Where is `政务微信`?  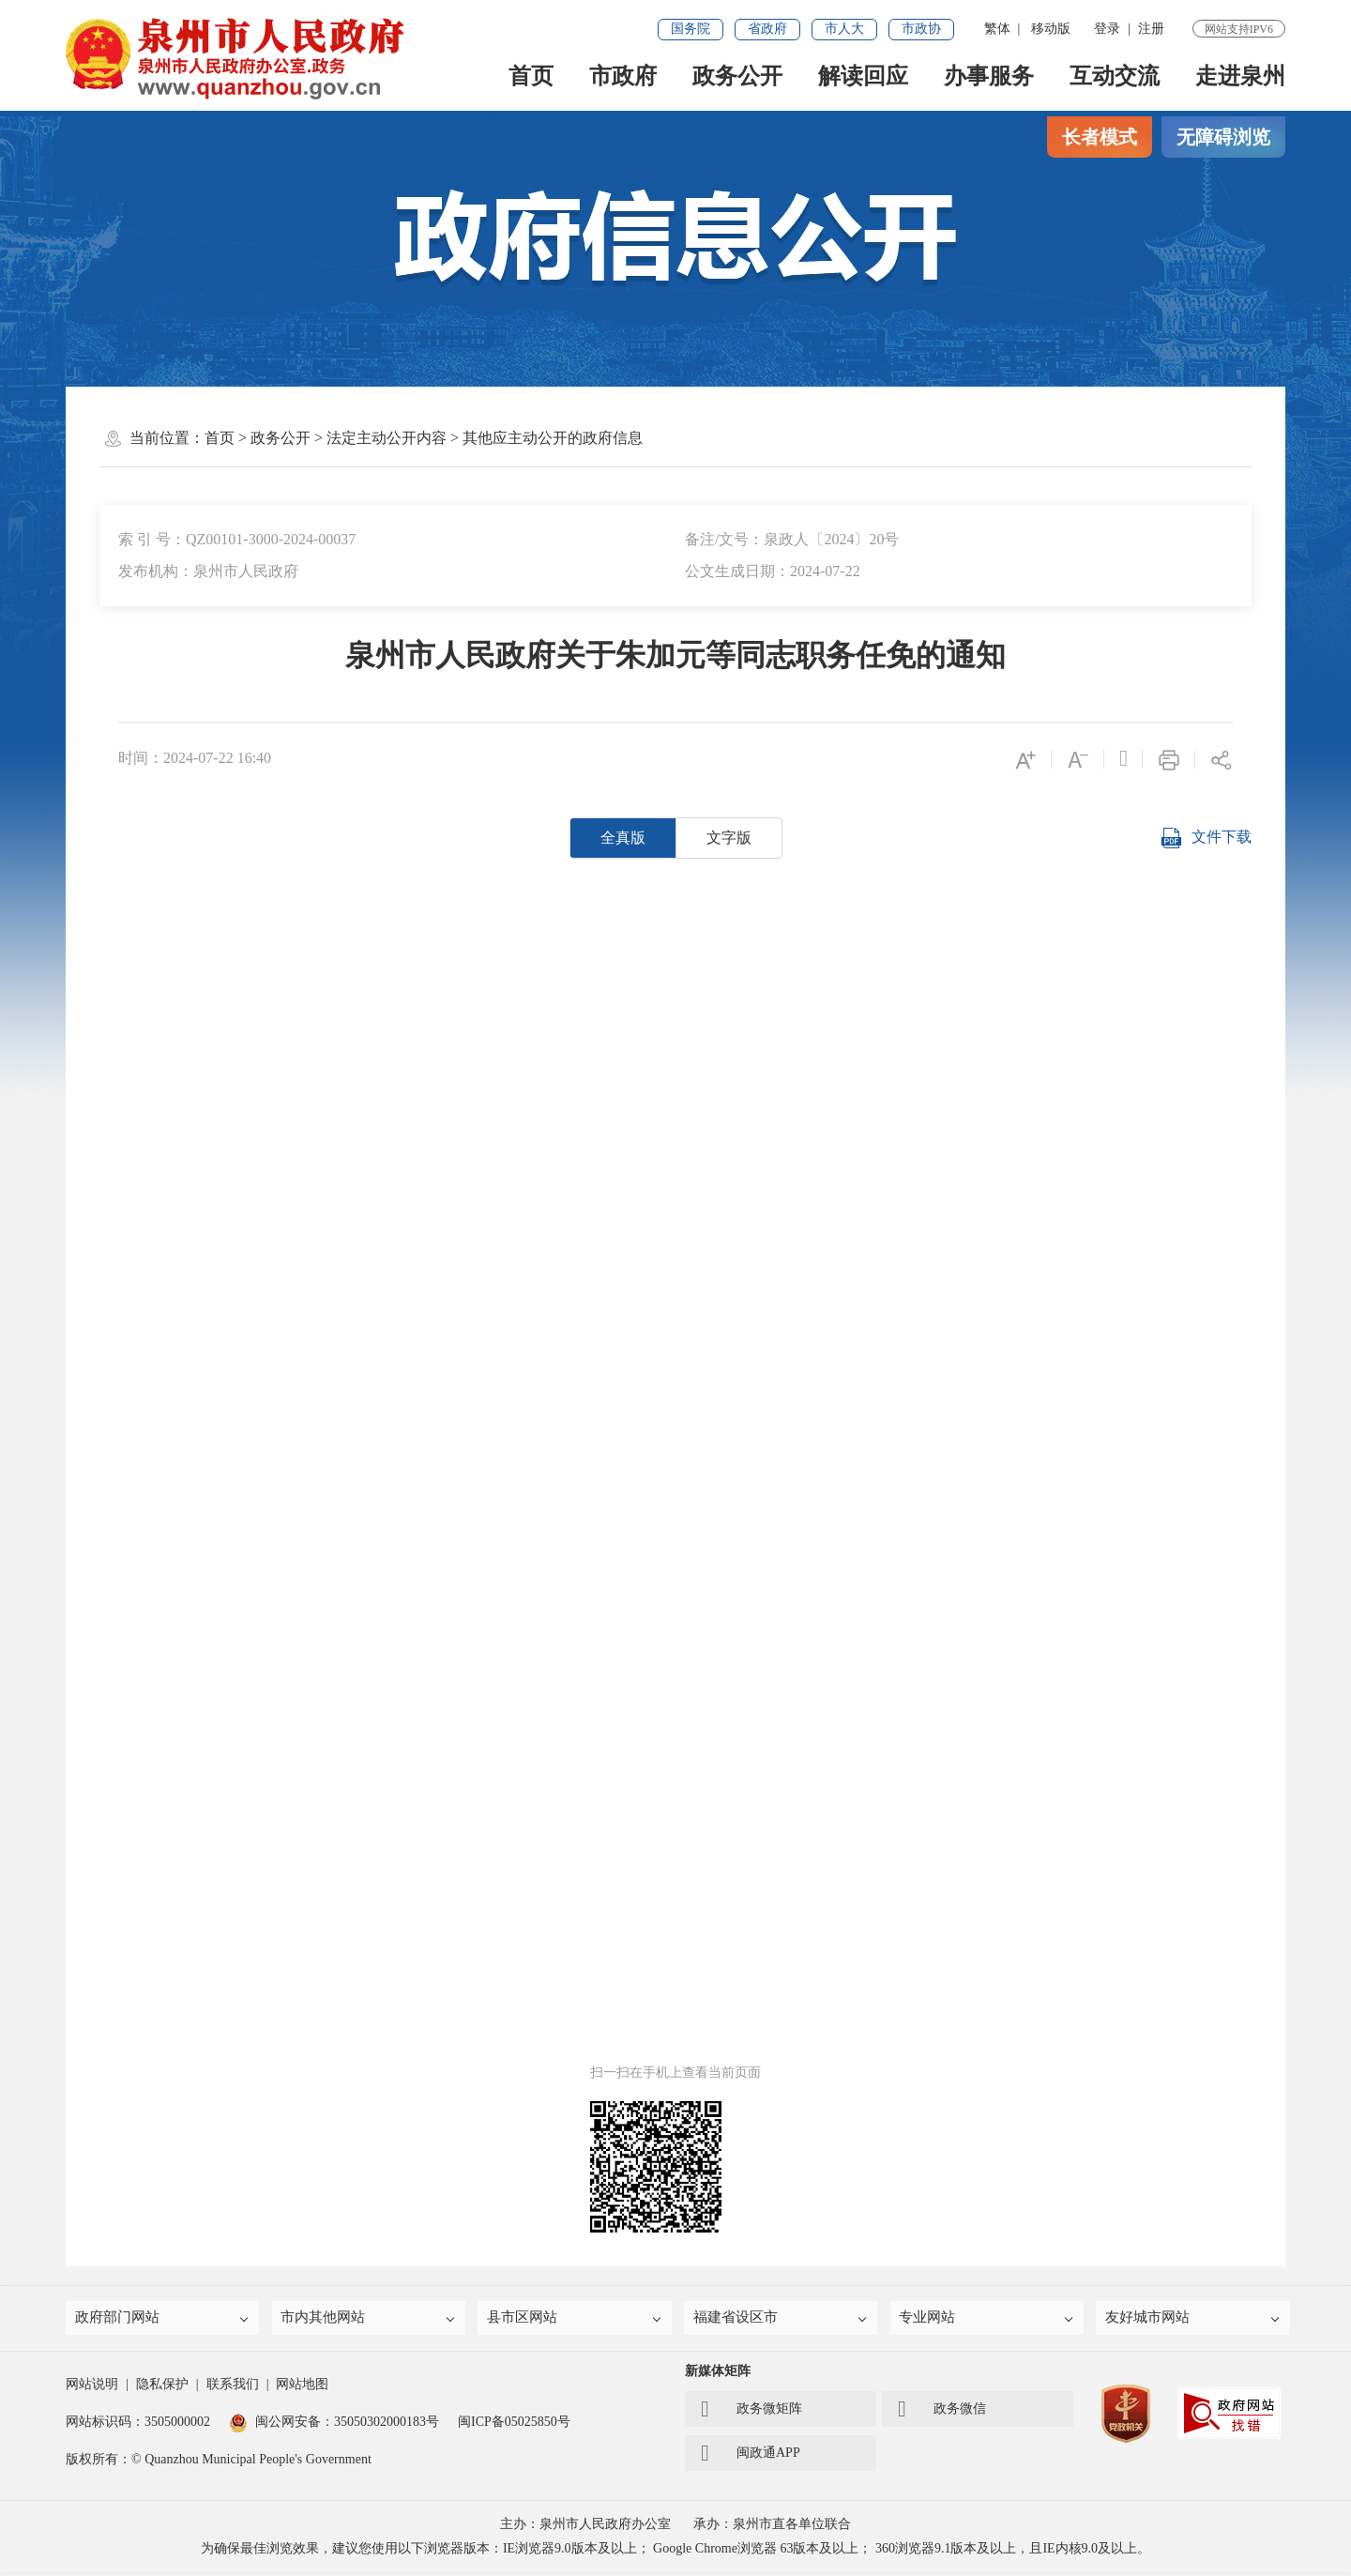
政务微信 is located at coordinates (942, 2413).